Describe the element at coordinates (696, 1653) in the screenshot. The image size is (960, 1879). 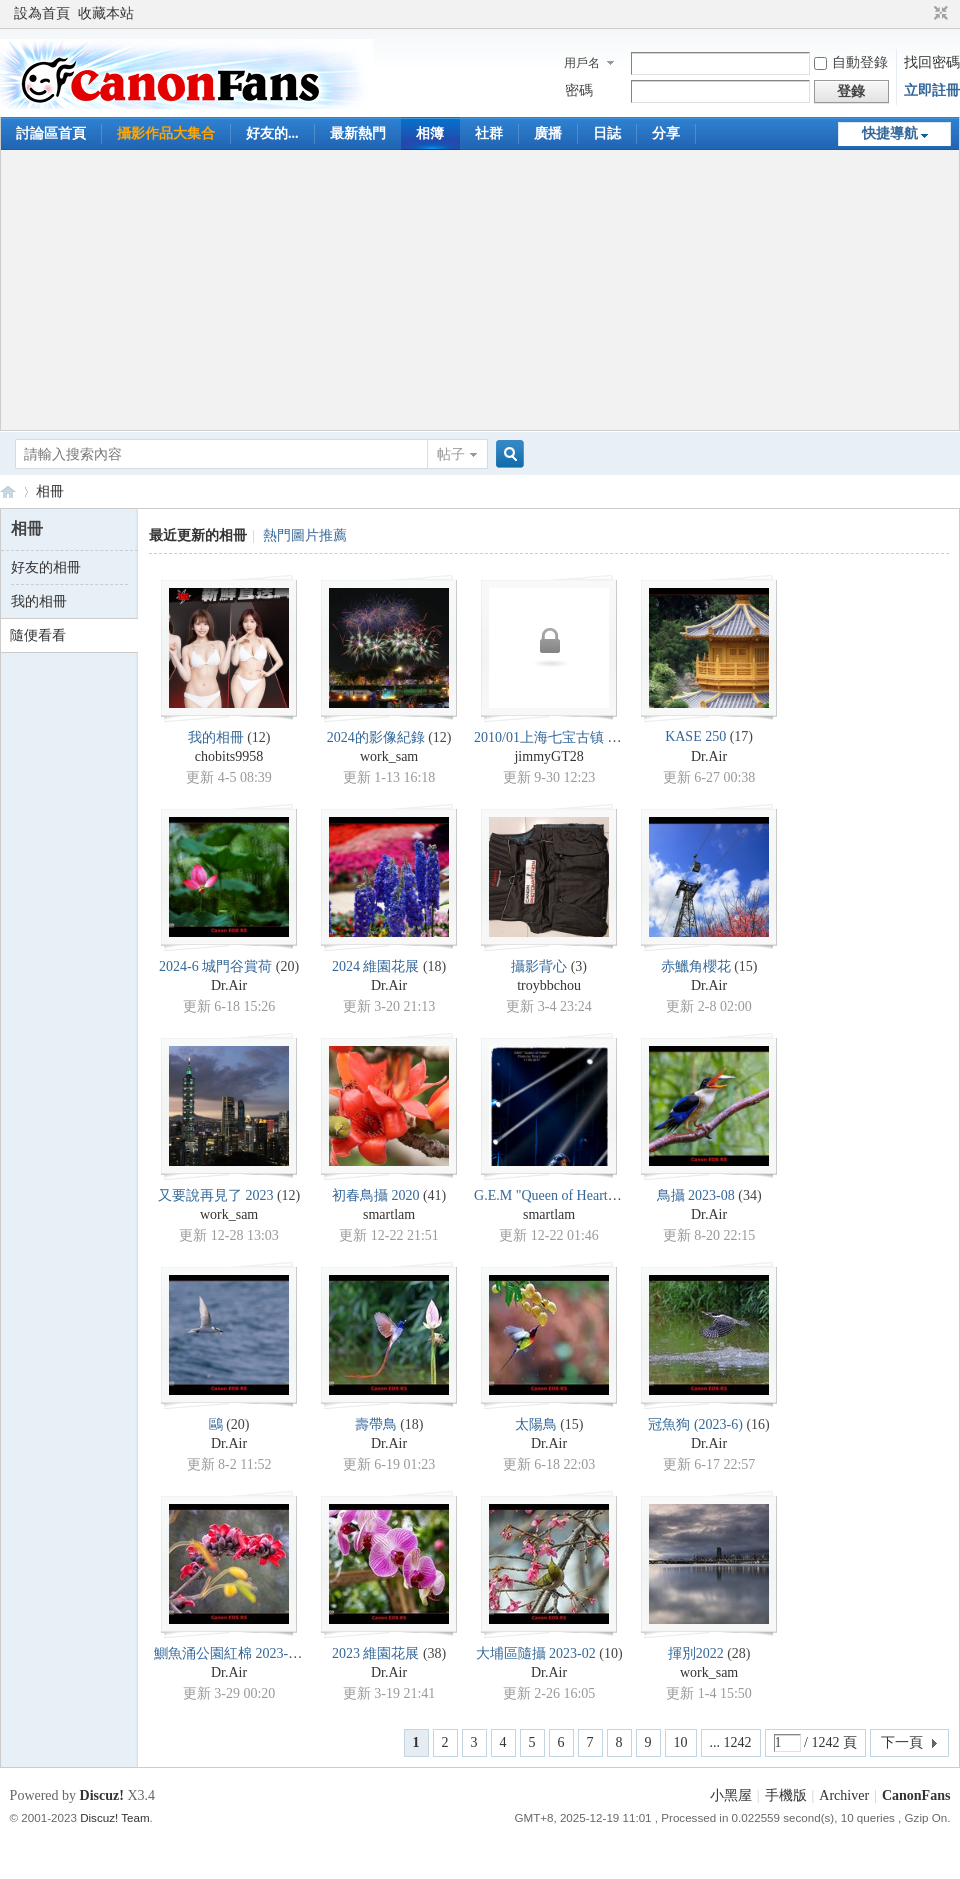
I see `揮別2022` at that location.